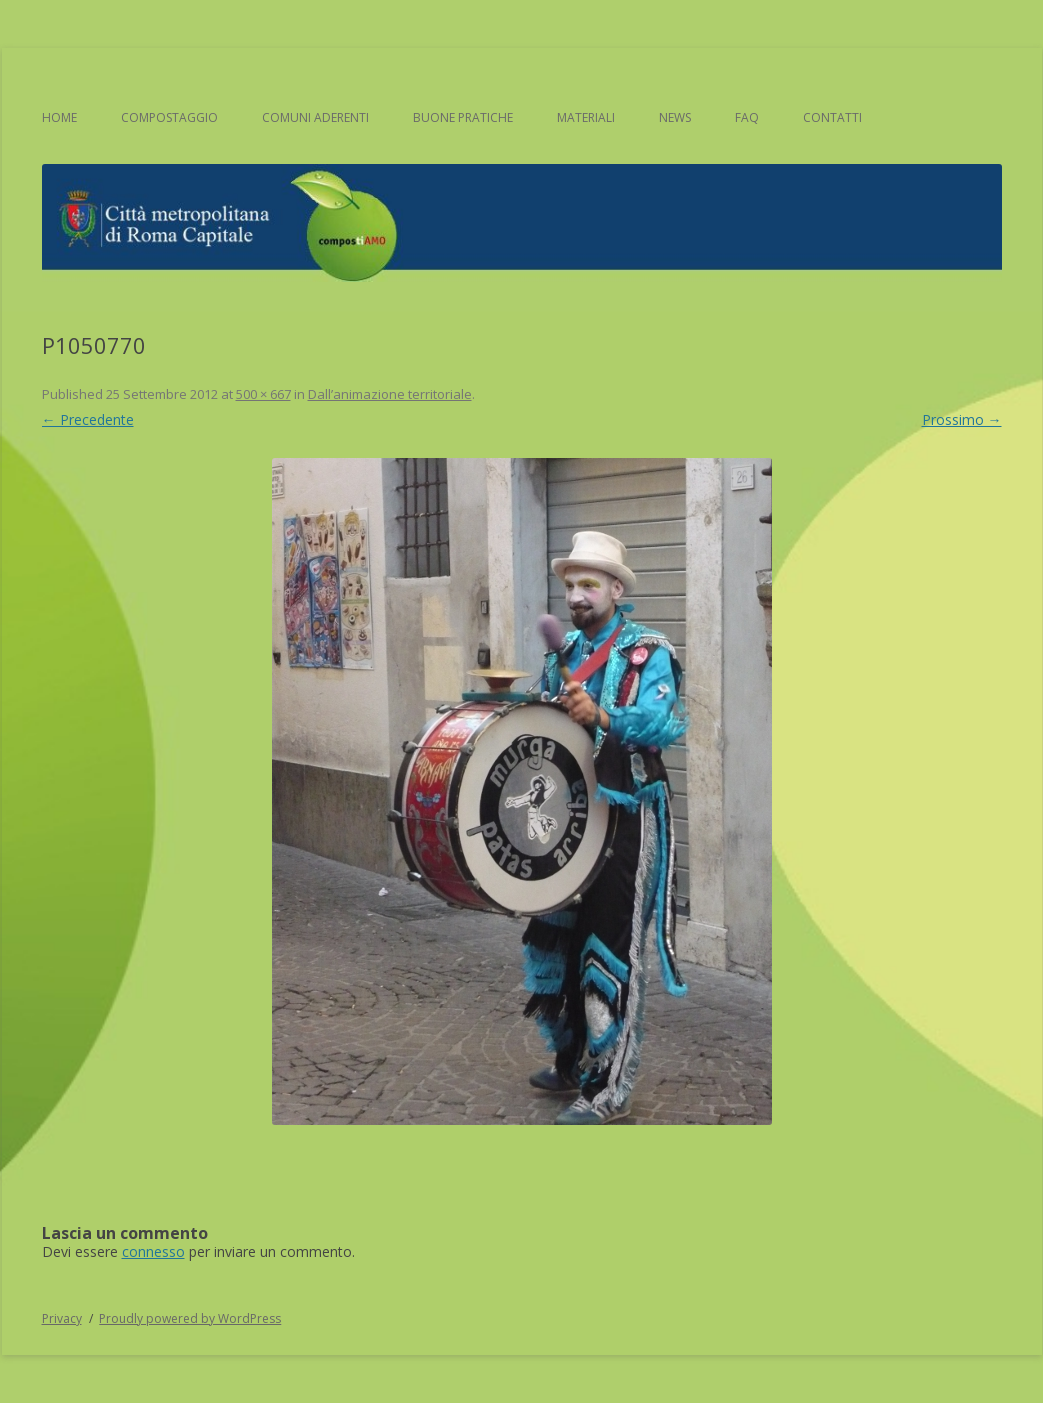 Image resolution: width=1043 pixels, height=1403 pixels. Describe the element at coordinates (169, 117) in the screenshot. I see `Compostaggio` at that location.